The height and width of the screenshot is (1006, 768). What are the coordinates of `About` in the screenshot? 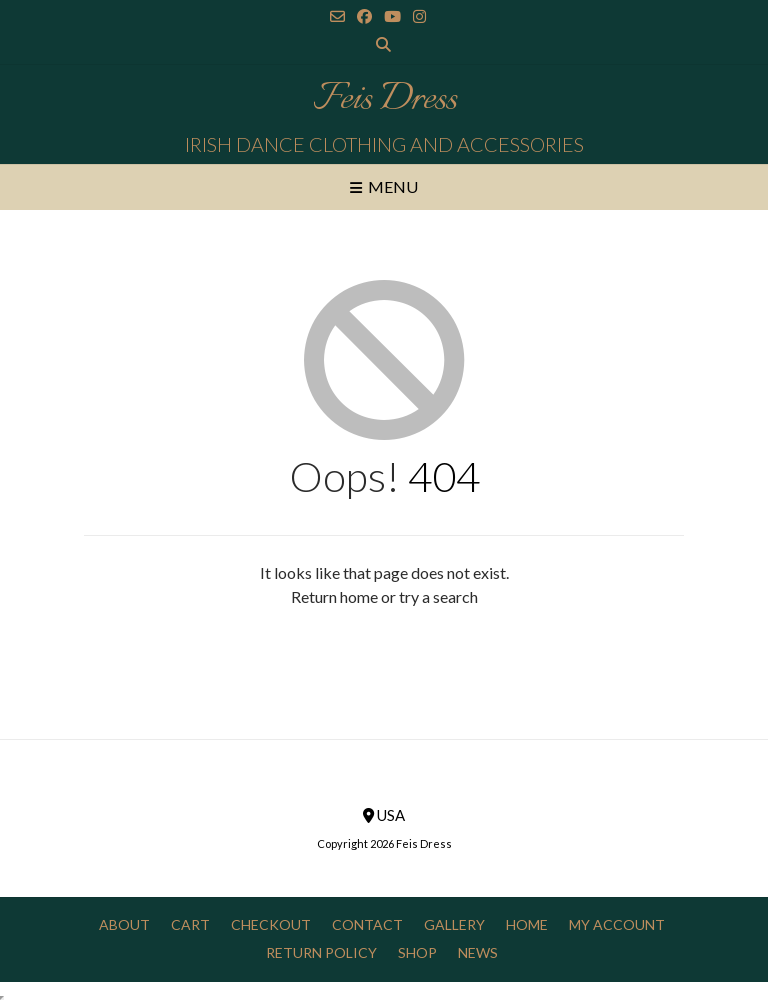 It's located at (124, 924).